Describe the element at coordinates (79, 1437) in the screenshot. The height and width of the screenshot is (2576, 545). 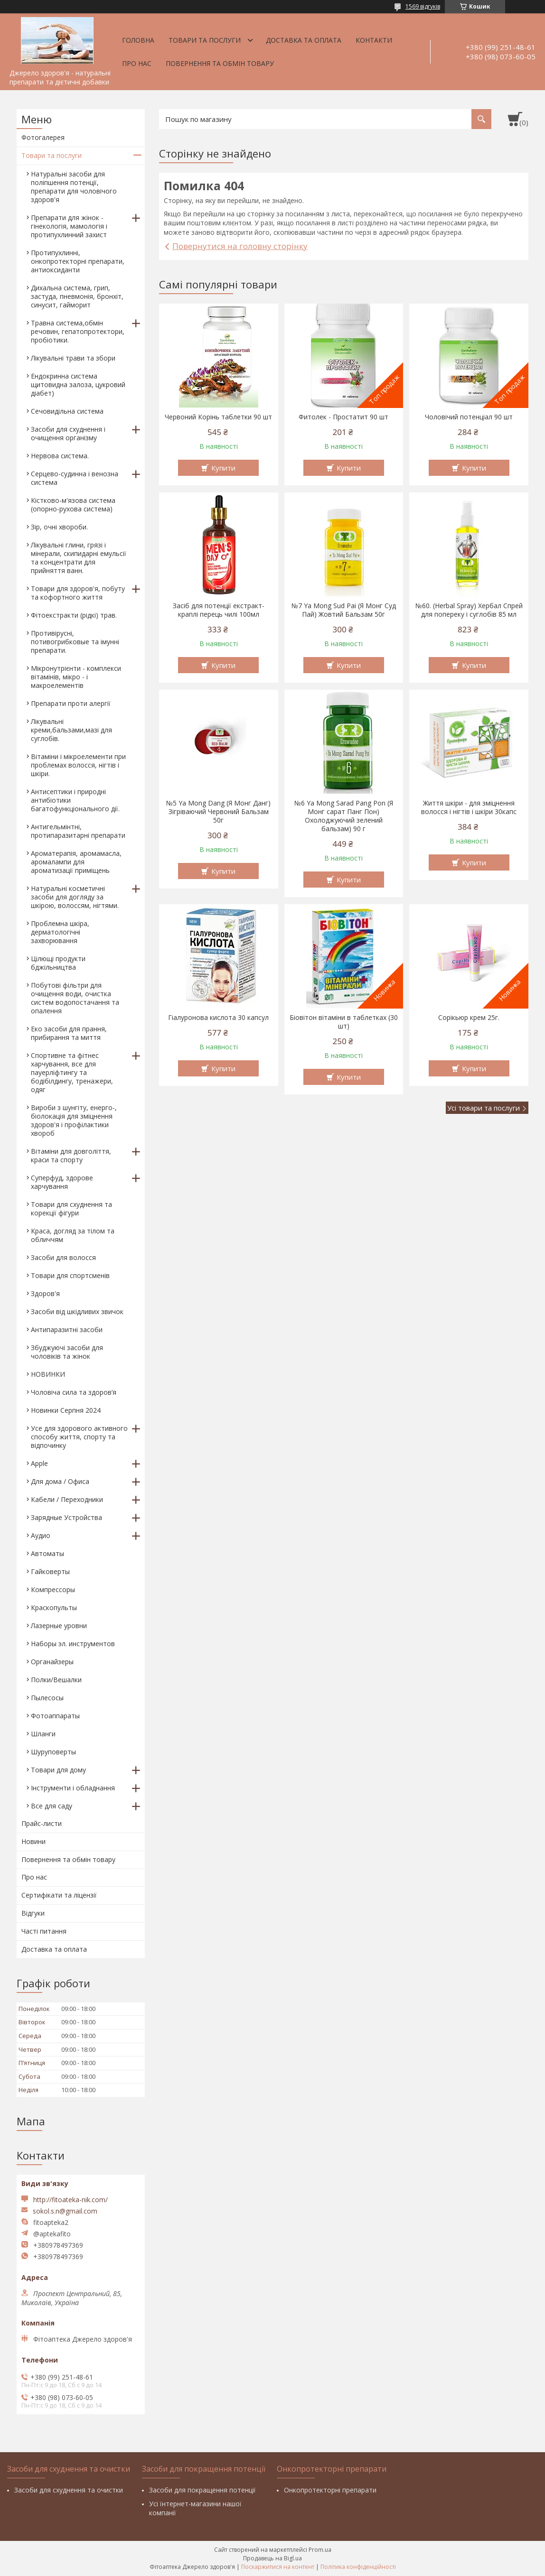
I see `Усе для здорового активного способу життя, спорту та відпочинку` at that location.